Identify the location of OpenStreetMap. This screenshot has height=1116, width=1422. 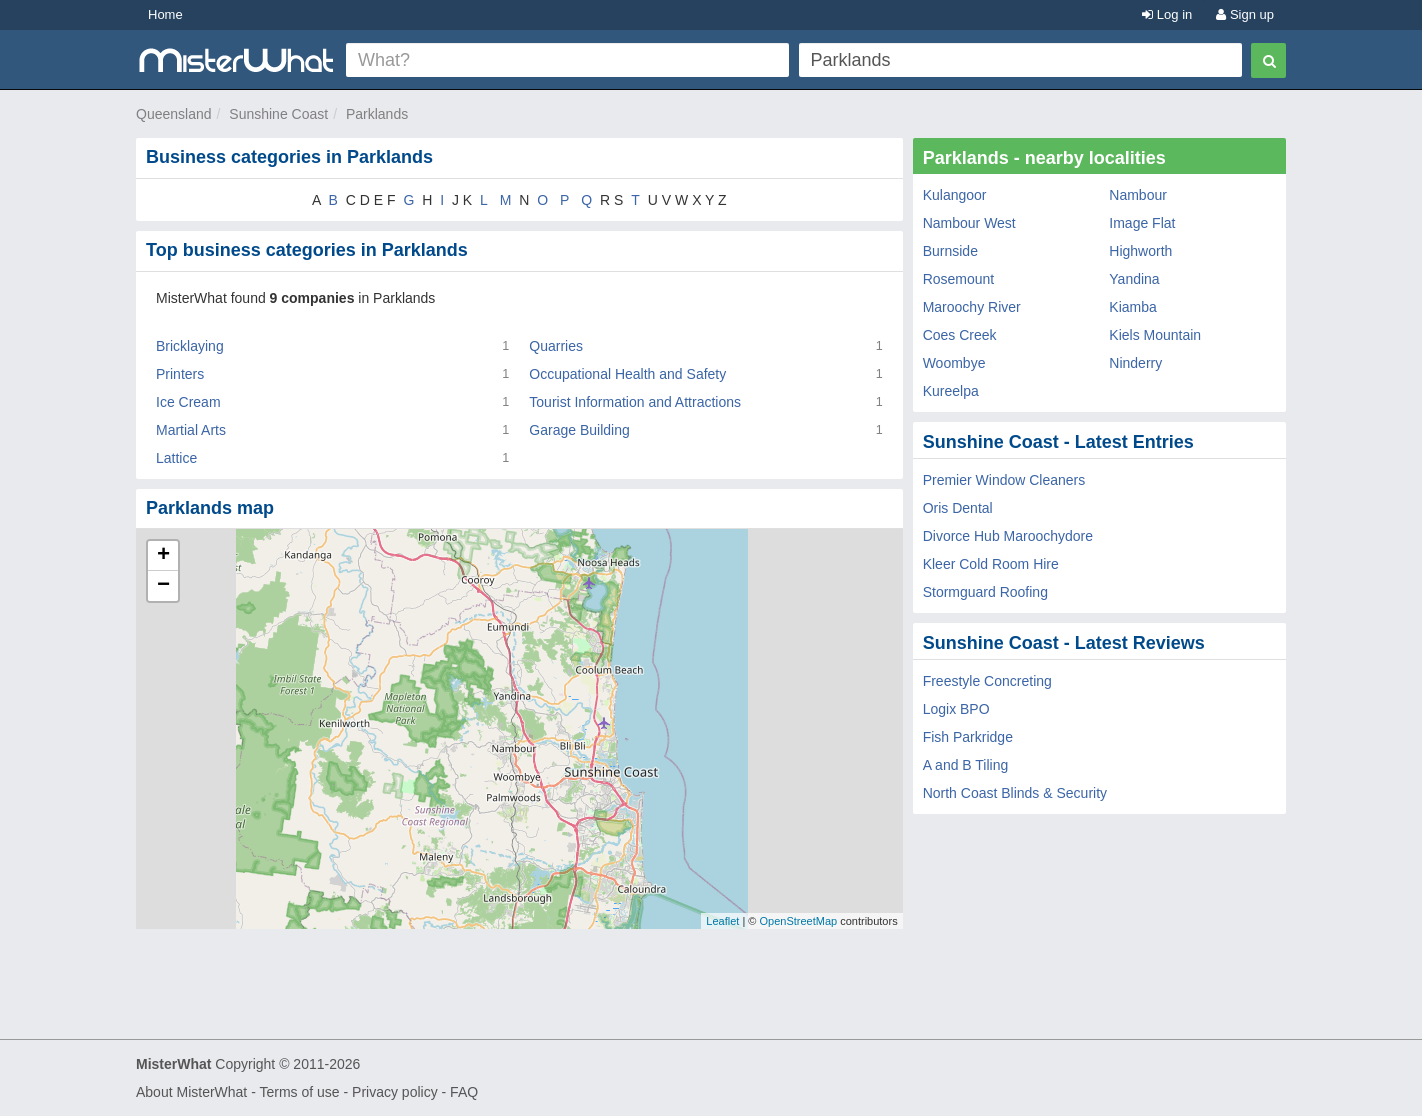
(798, 921).